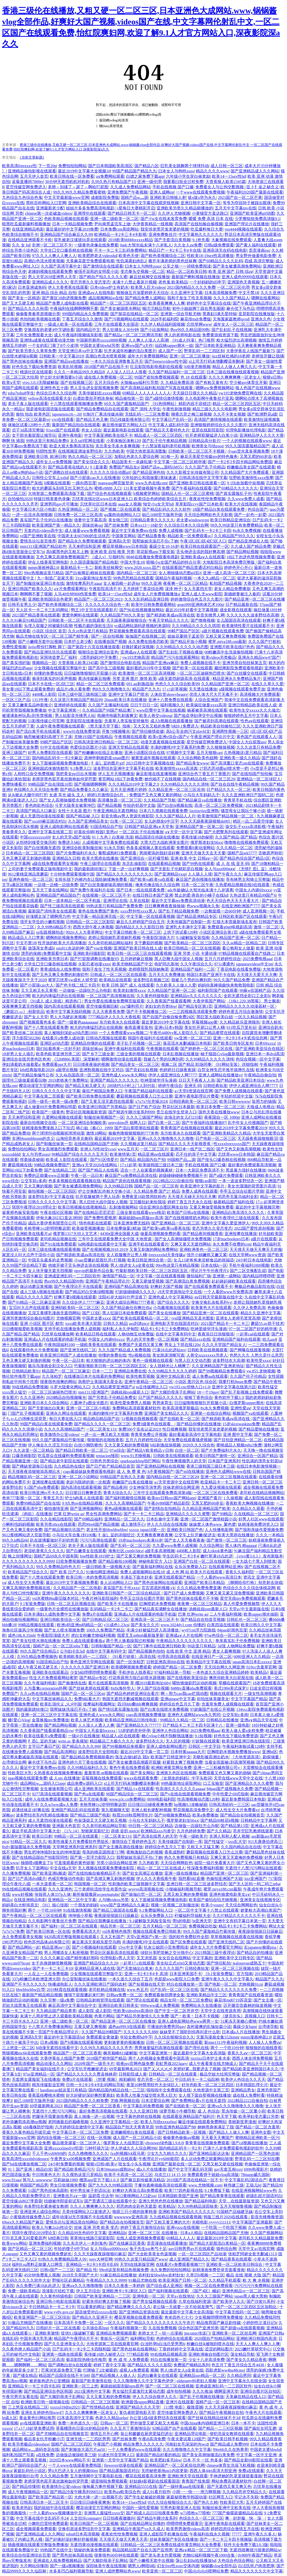 The image size is (287, 2576). Describe the element at coordinates (158, 504) in the screenshot. I see `怮交小u女天堂hd` at that location.